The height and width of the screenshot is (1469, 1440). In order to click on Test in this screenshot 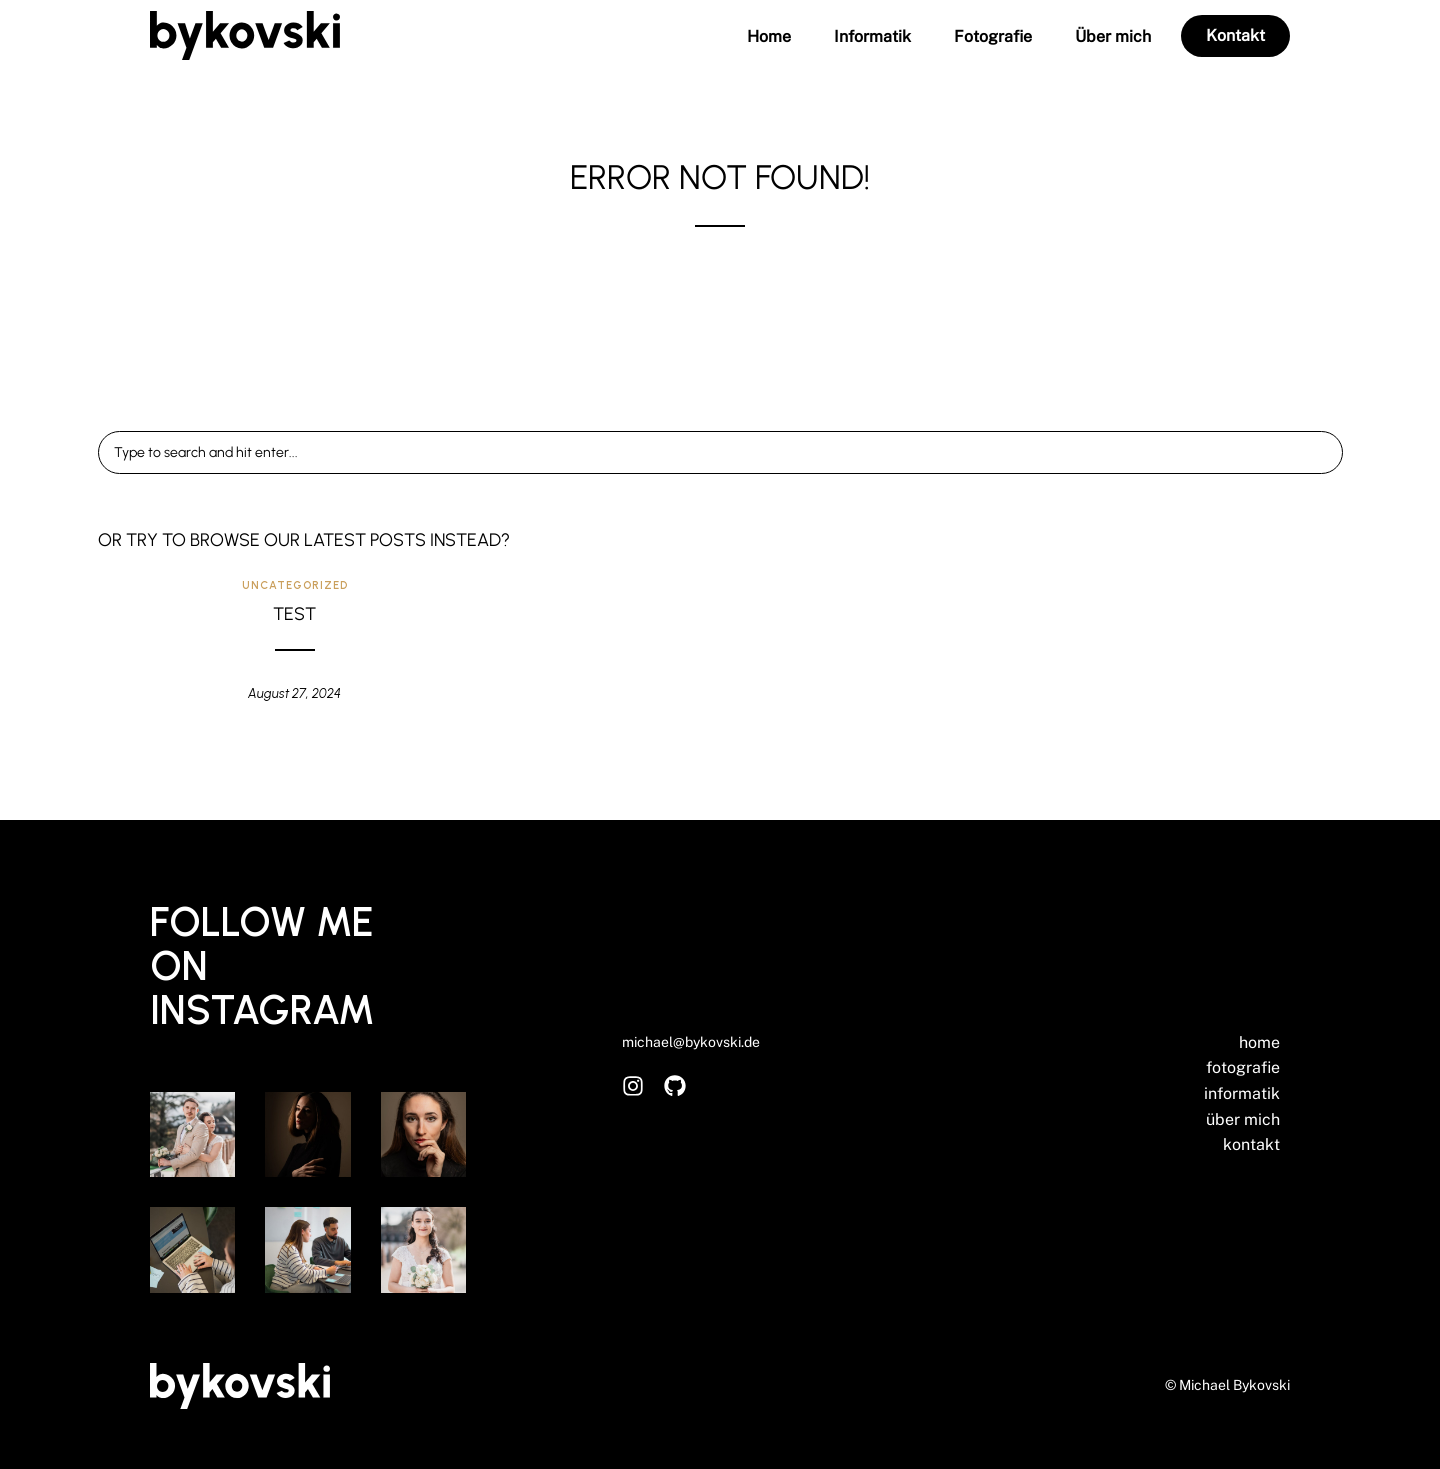, I will do `click(294, 614)`.